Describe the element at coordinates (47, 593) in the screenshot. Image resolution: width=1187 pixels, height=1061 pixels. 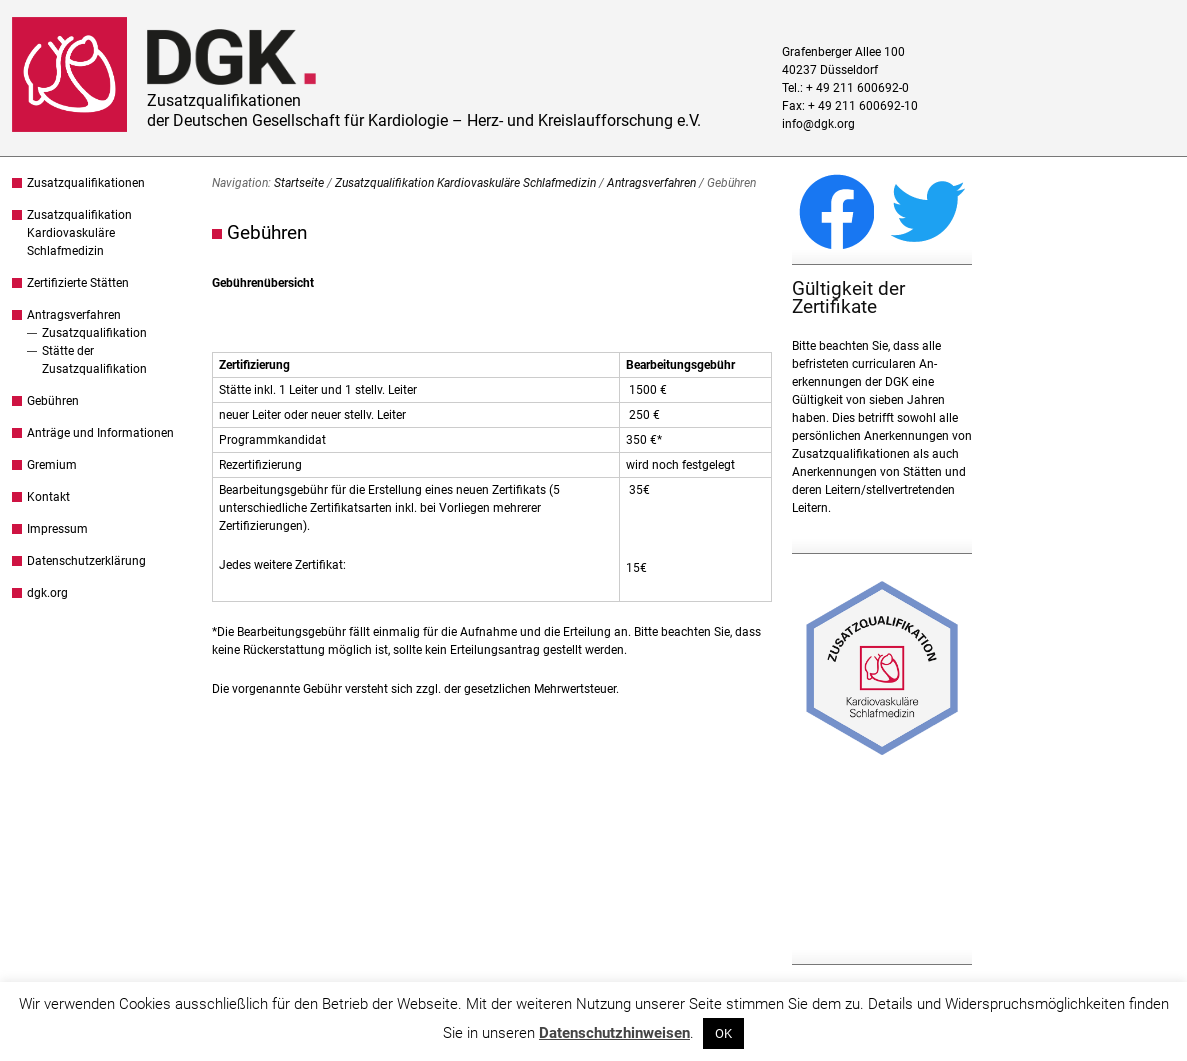
I see `dgk.org` at that location.